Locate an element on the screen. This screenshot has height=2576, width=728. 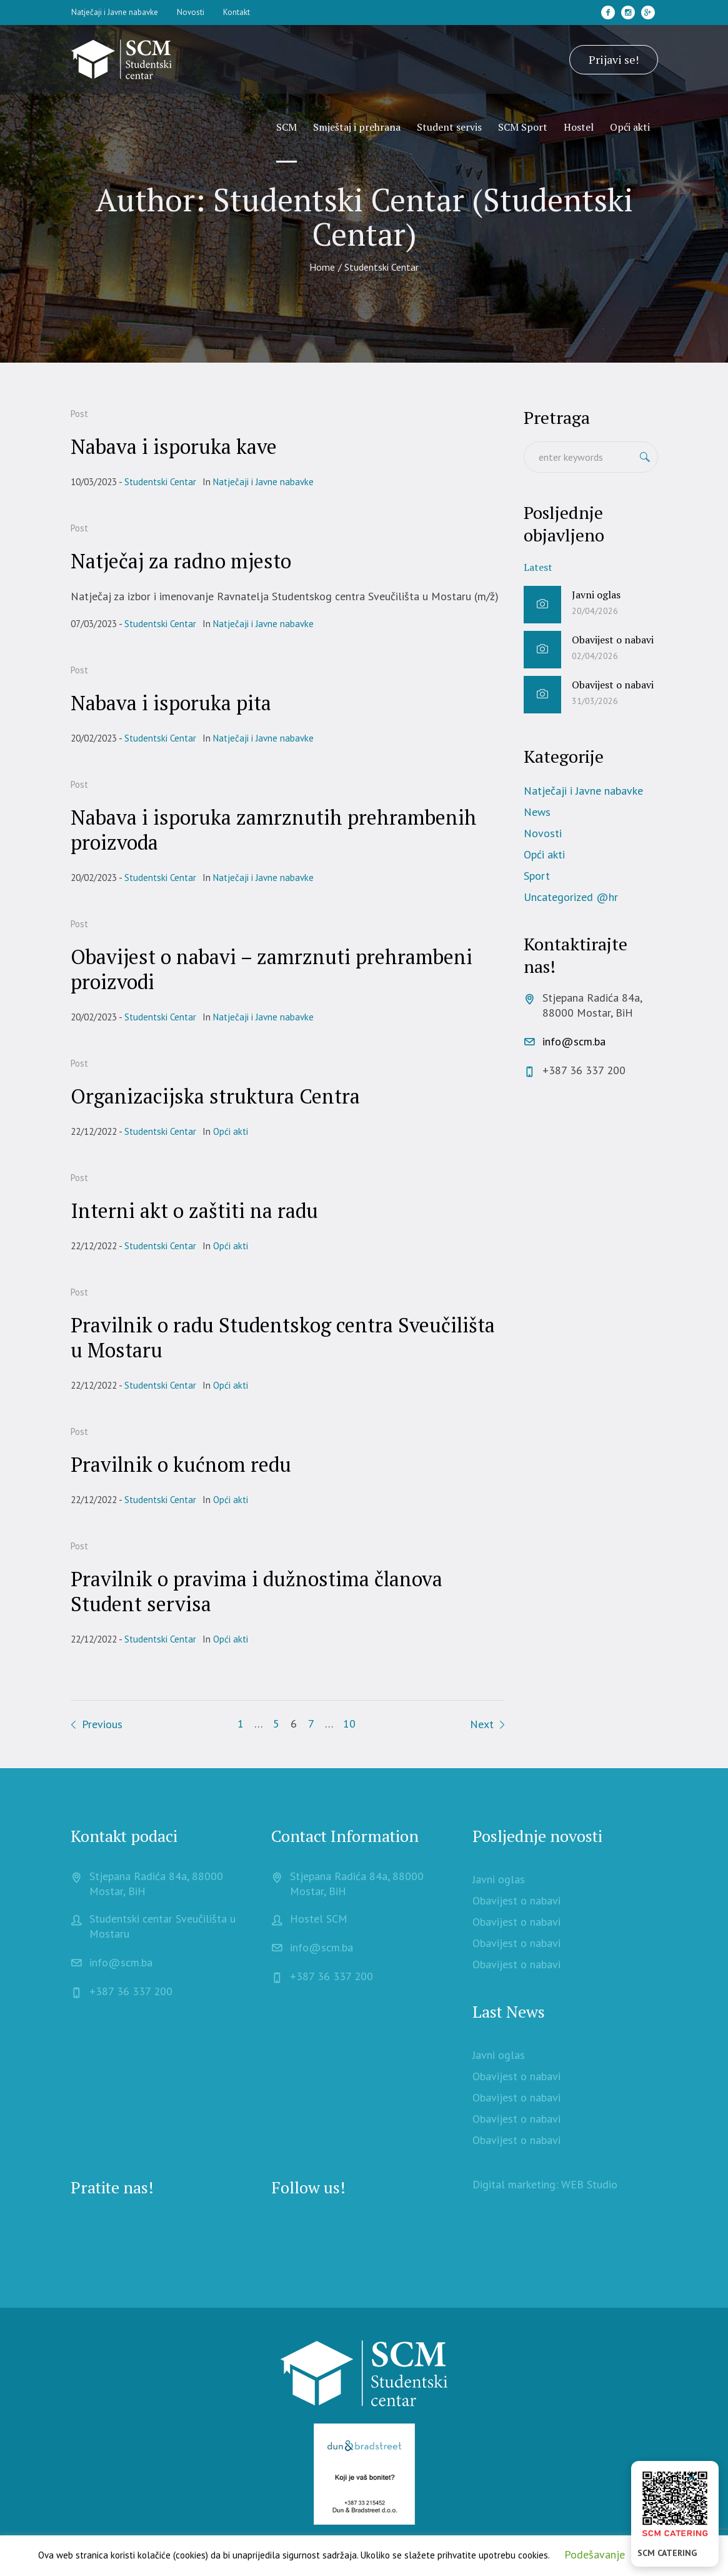
Javni oglas is located at coordinates (596, 594).